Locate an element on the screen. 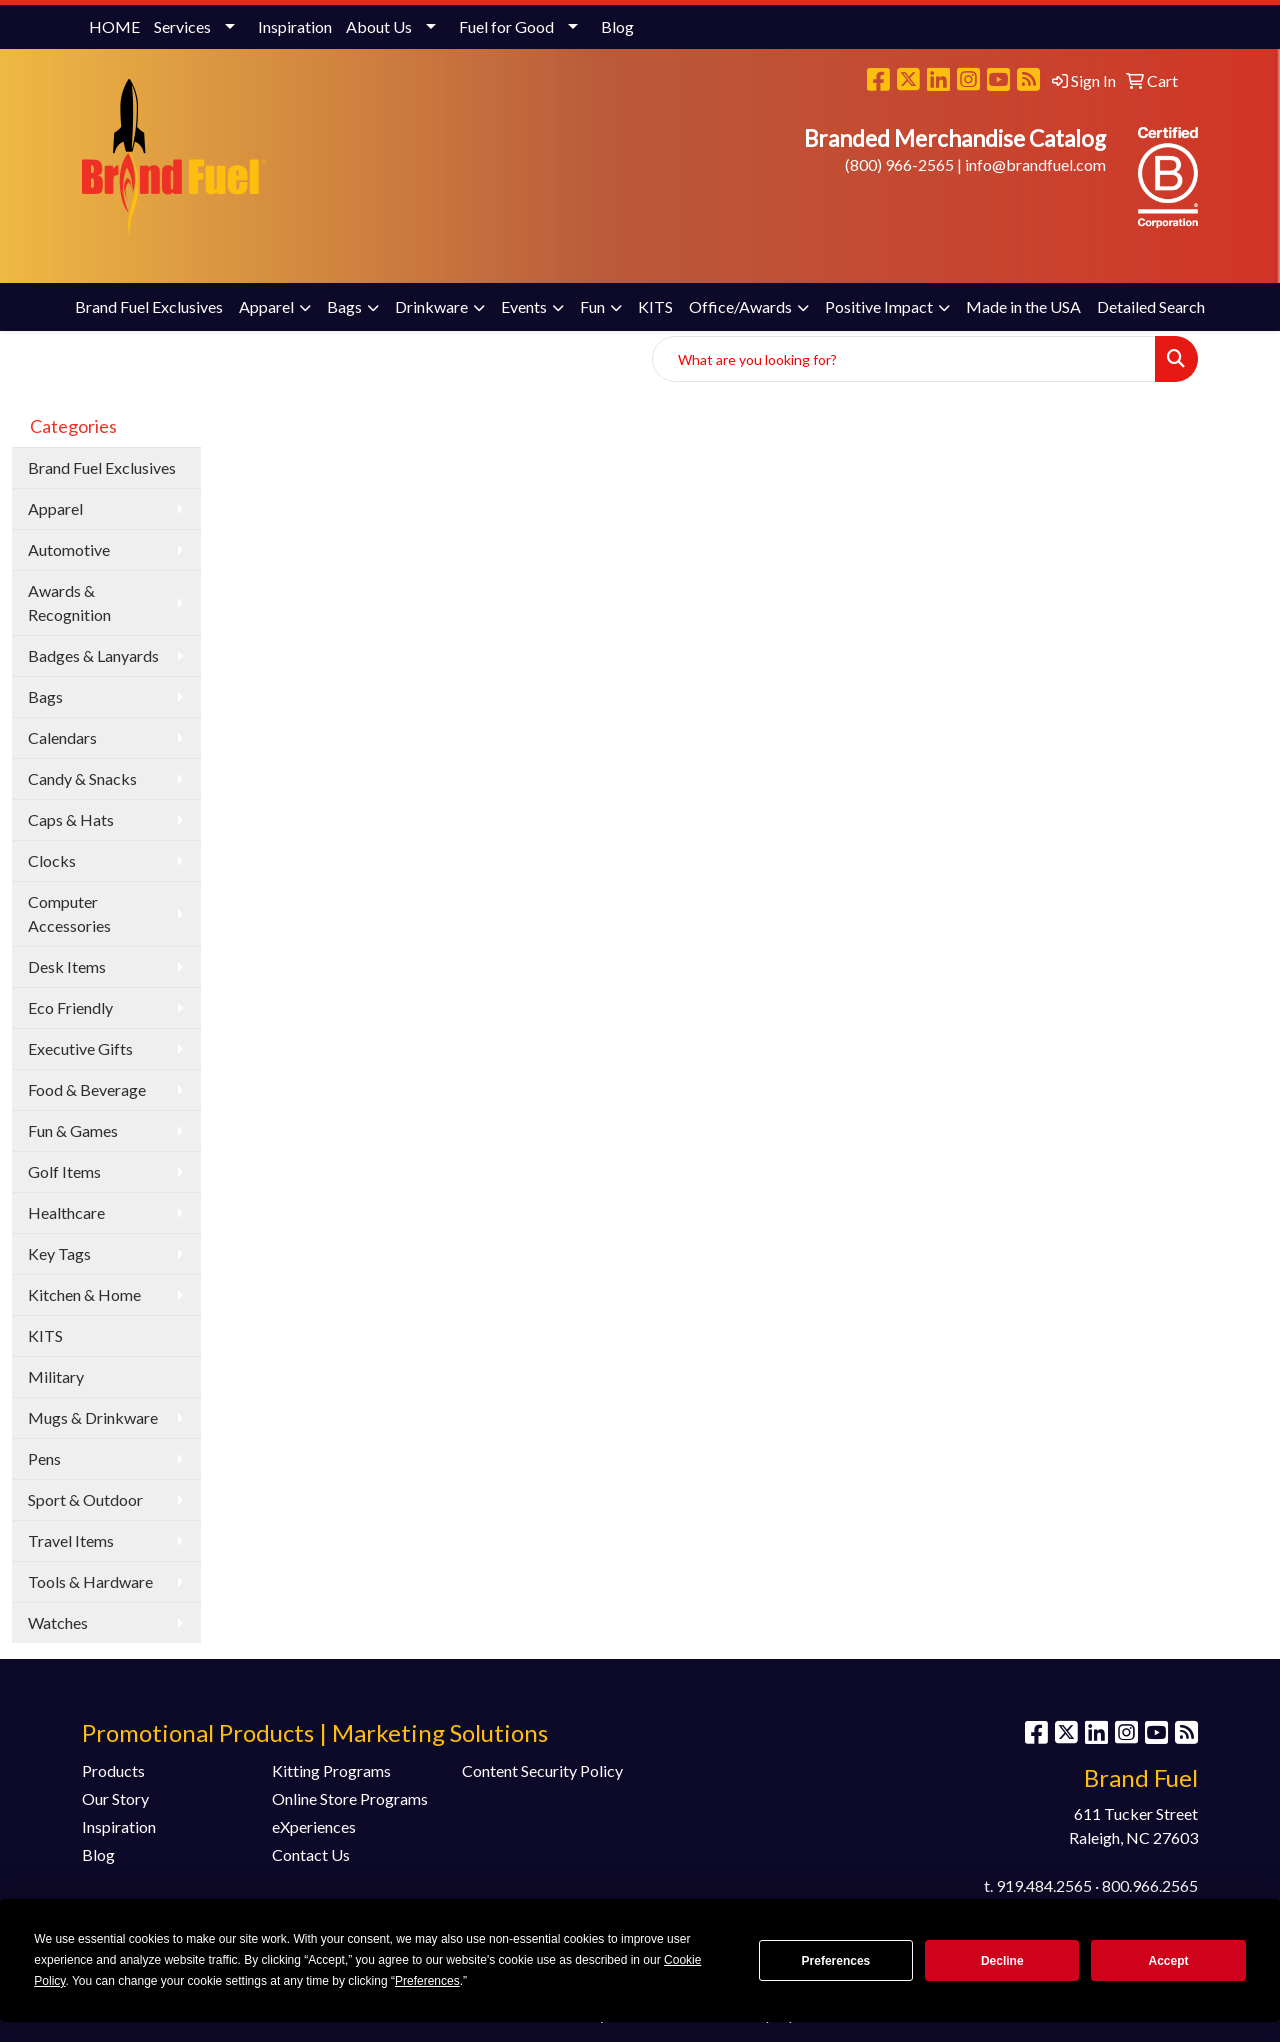 This screenshot has height=2042, width=1280. Online Store Programs is located at coordinates (350, 1798).